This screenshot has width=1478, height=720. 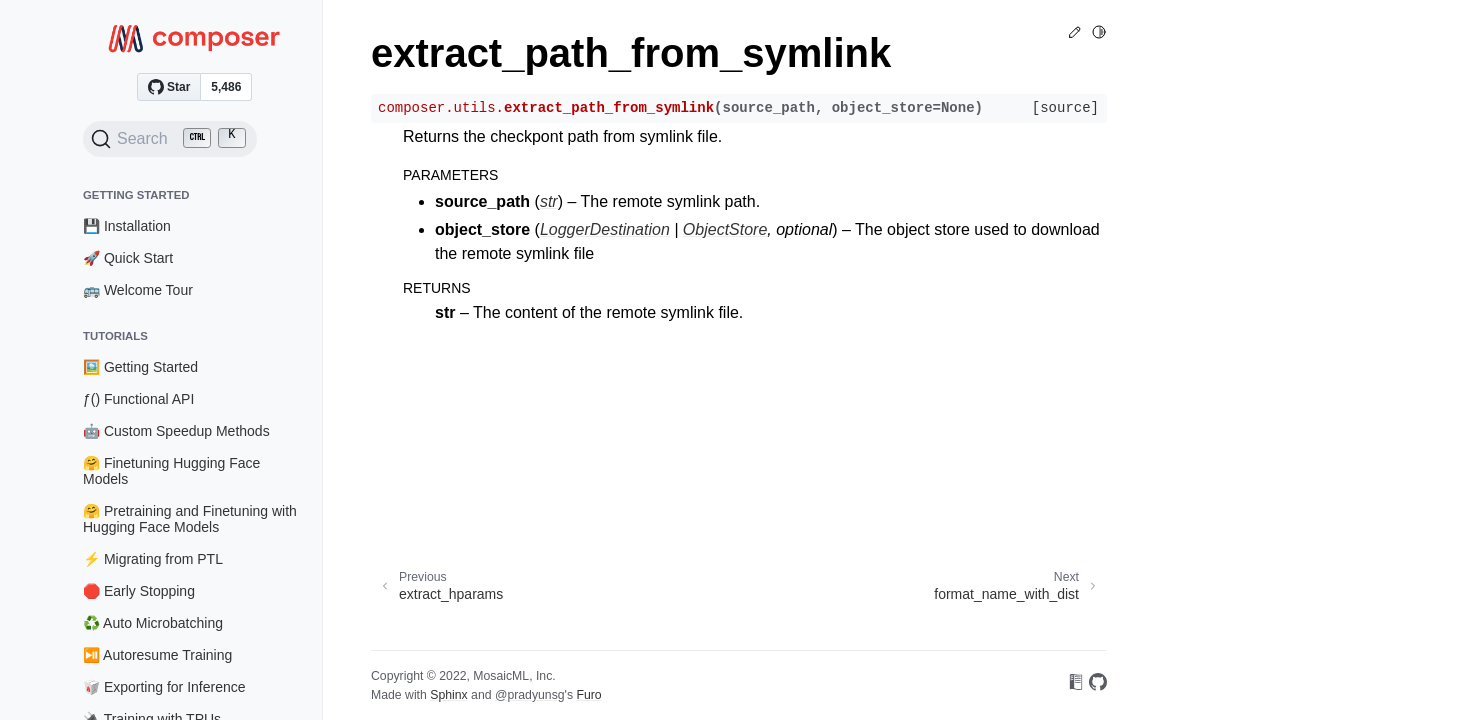 What do you see at coordinates (153, 559) in the screenshot?
I see `⚡ Migrating from PTL` at bounding box center [153, 559].